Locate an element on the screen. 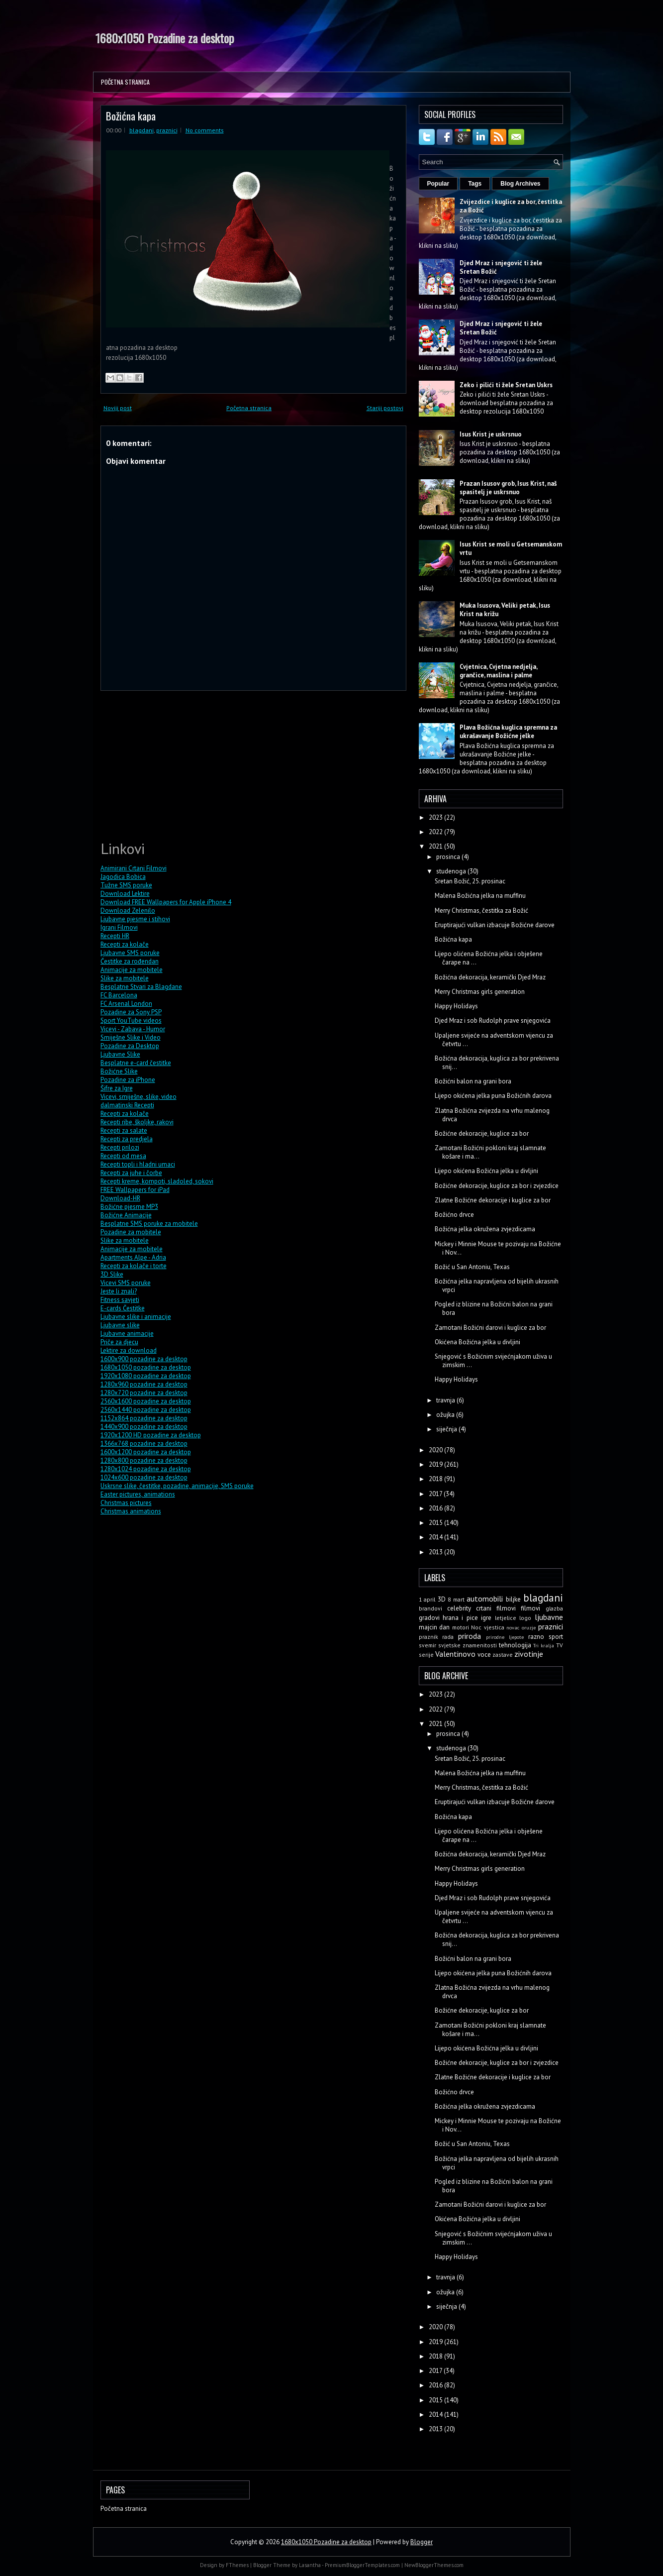  majcin dan is located at coordinates (434, 1627).